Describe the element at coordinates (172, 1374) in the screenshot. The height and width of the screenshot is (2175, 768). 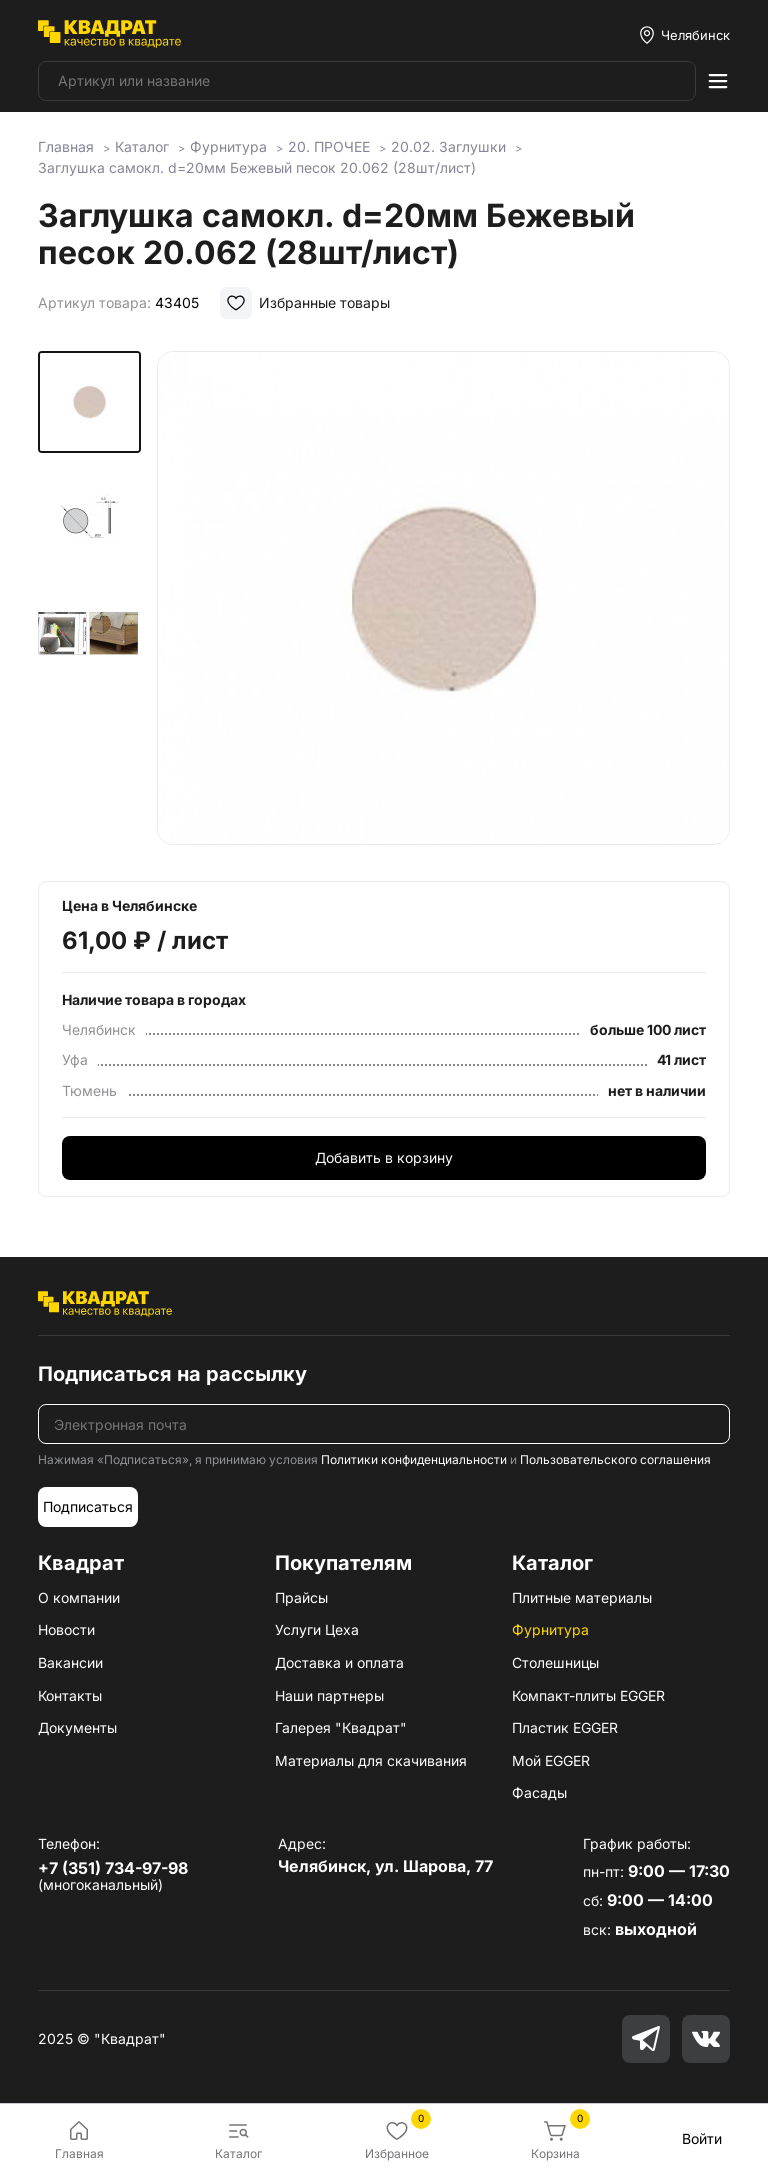
I see `Подписаться на рассылку` at that location.